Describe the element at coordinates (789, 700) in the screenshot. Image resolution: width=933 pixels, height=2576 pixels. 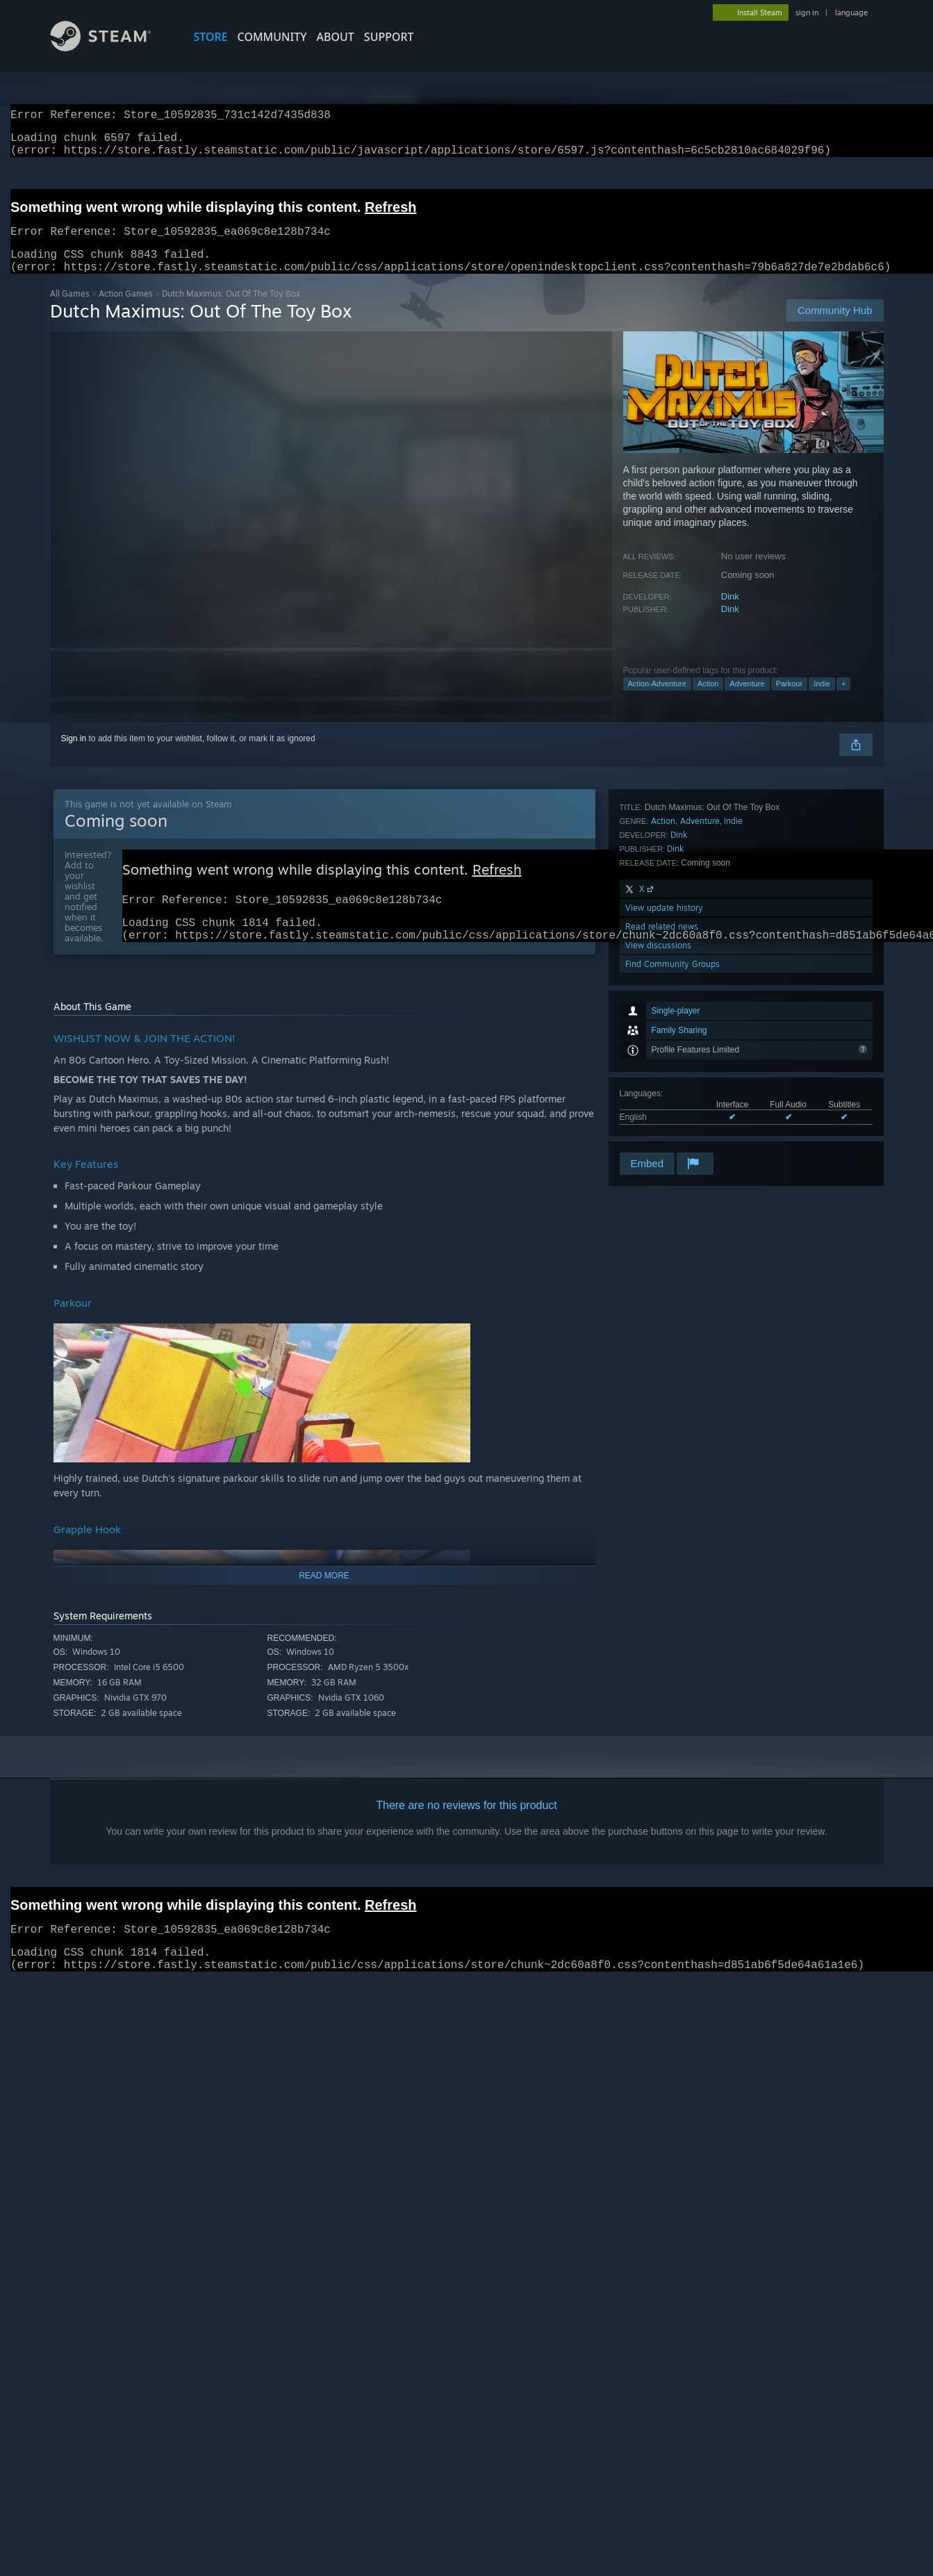
I see `Parkour` at that location.